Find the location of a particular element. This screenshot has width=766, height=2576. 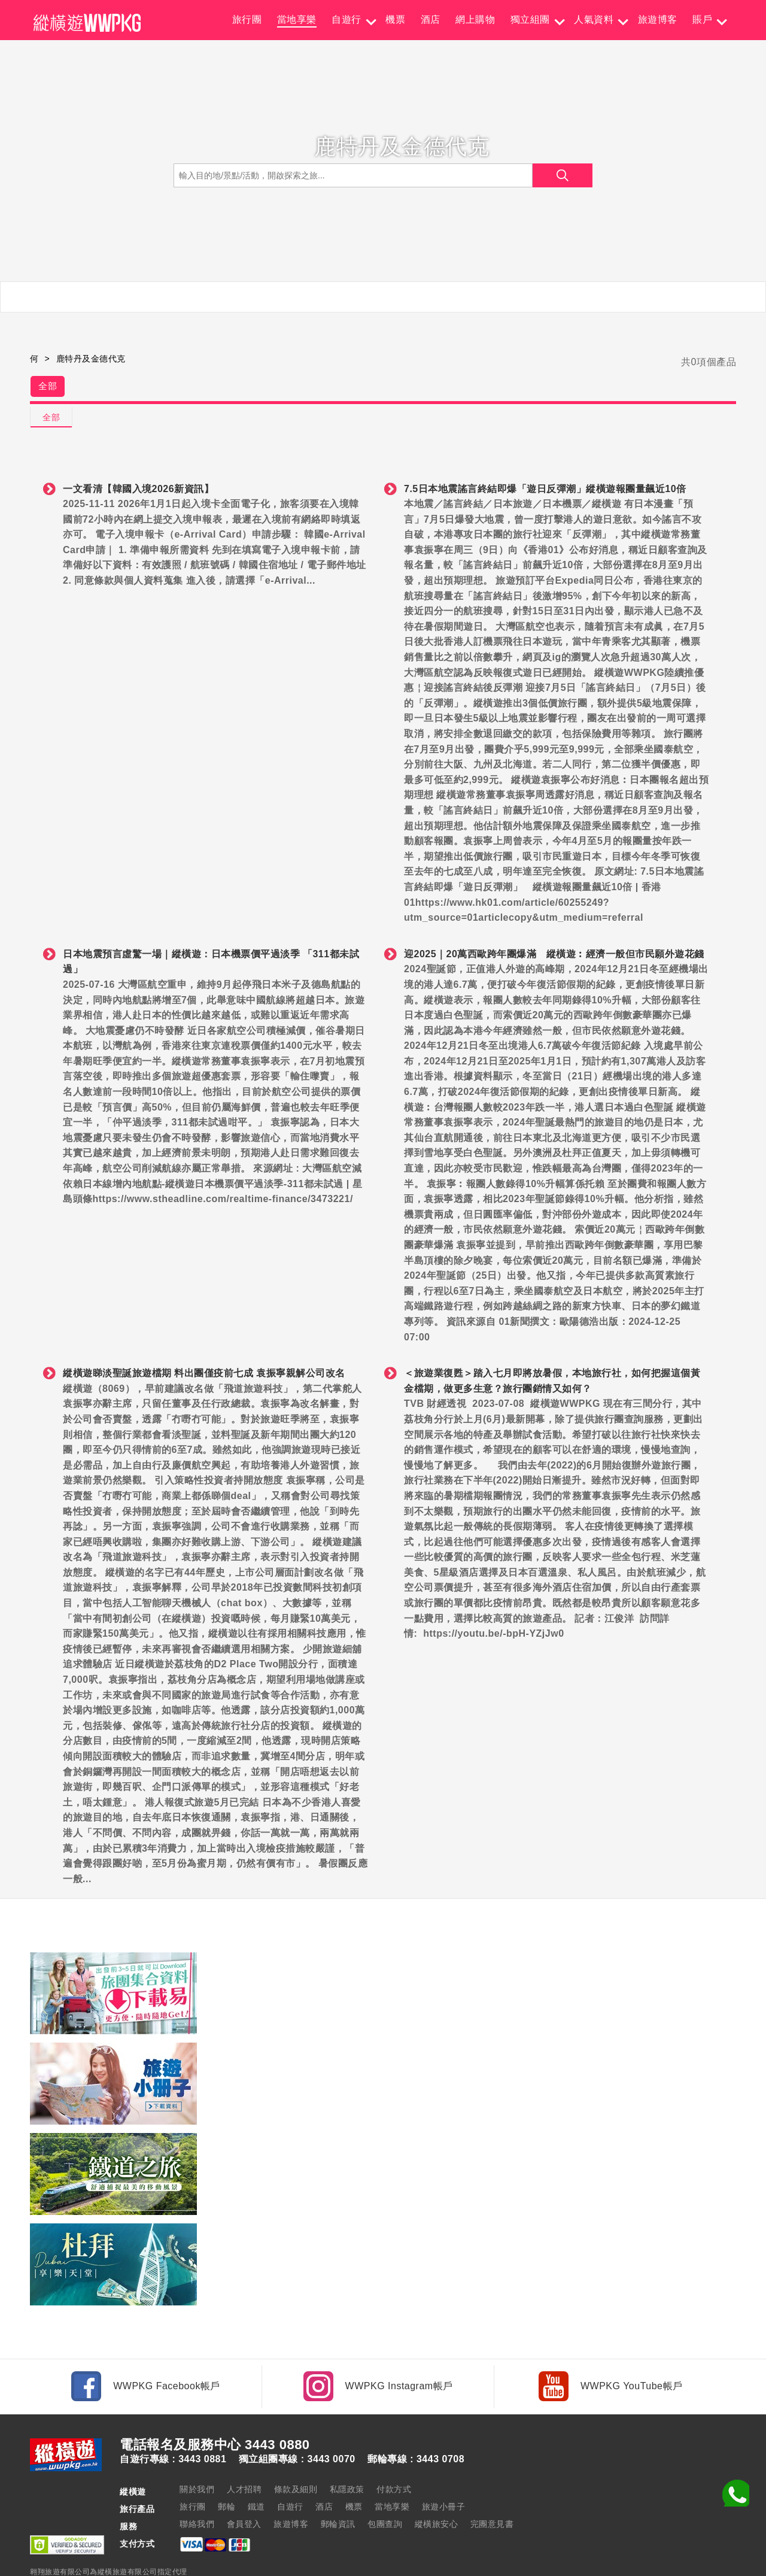

當地享樂 is located at coordinates (297, 19).